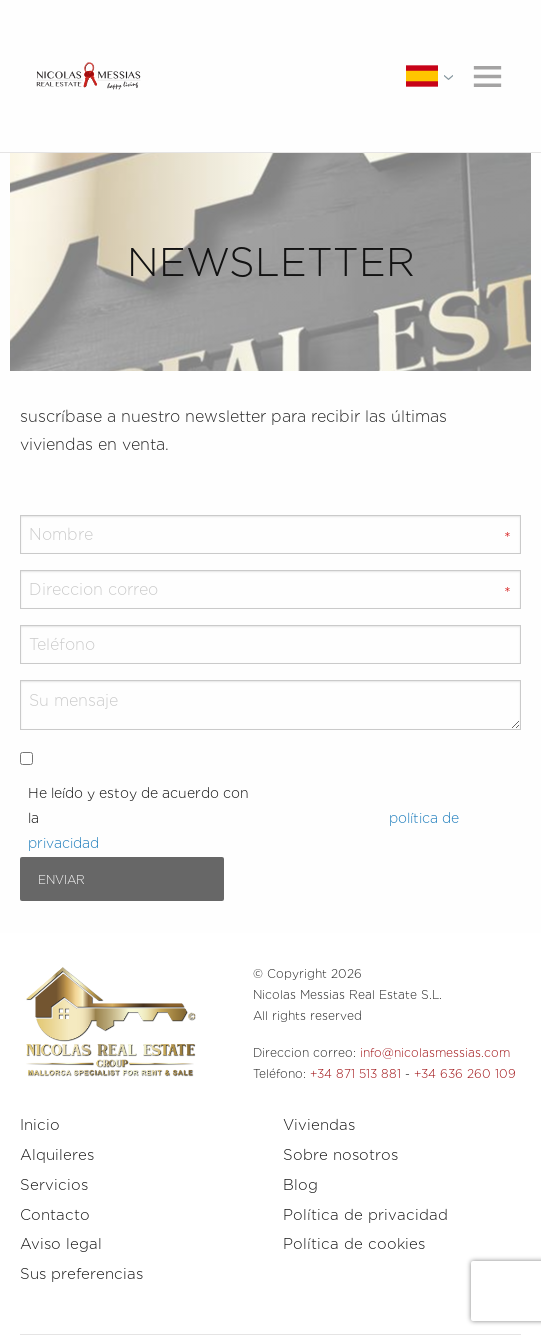 Image resolution: width=541 pixels, height=1335 pixels. What do you see at coordinates (40, 1125) in the screenshot?
I see `Inicio` at bounding box center [40, 1125].